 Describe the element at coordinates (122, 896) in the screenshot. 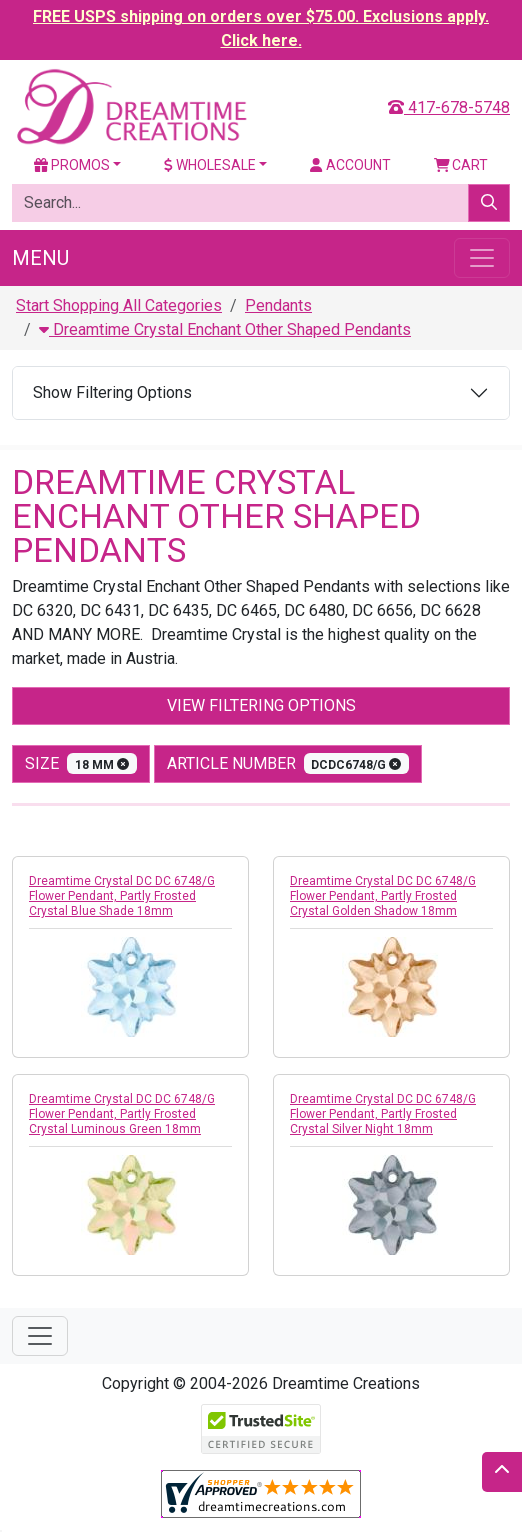

I see `Dreamtime Crystal DC DC 6748/G Flower Pendant, Partly Frosted Crystal Blue Shade 18mm` at that location.